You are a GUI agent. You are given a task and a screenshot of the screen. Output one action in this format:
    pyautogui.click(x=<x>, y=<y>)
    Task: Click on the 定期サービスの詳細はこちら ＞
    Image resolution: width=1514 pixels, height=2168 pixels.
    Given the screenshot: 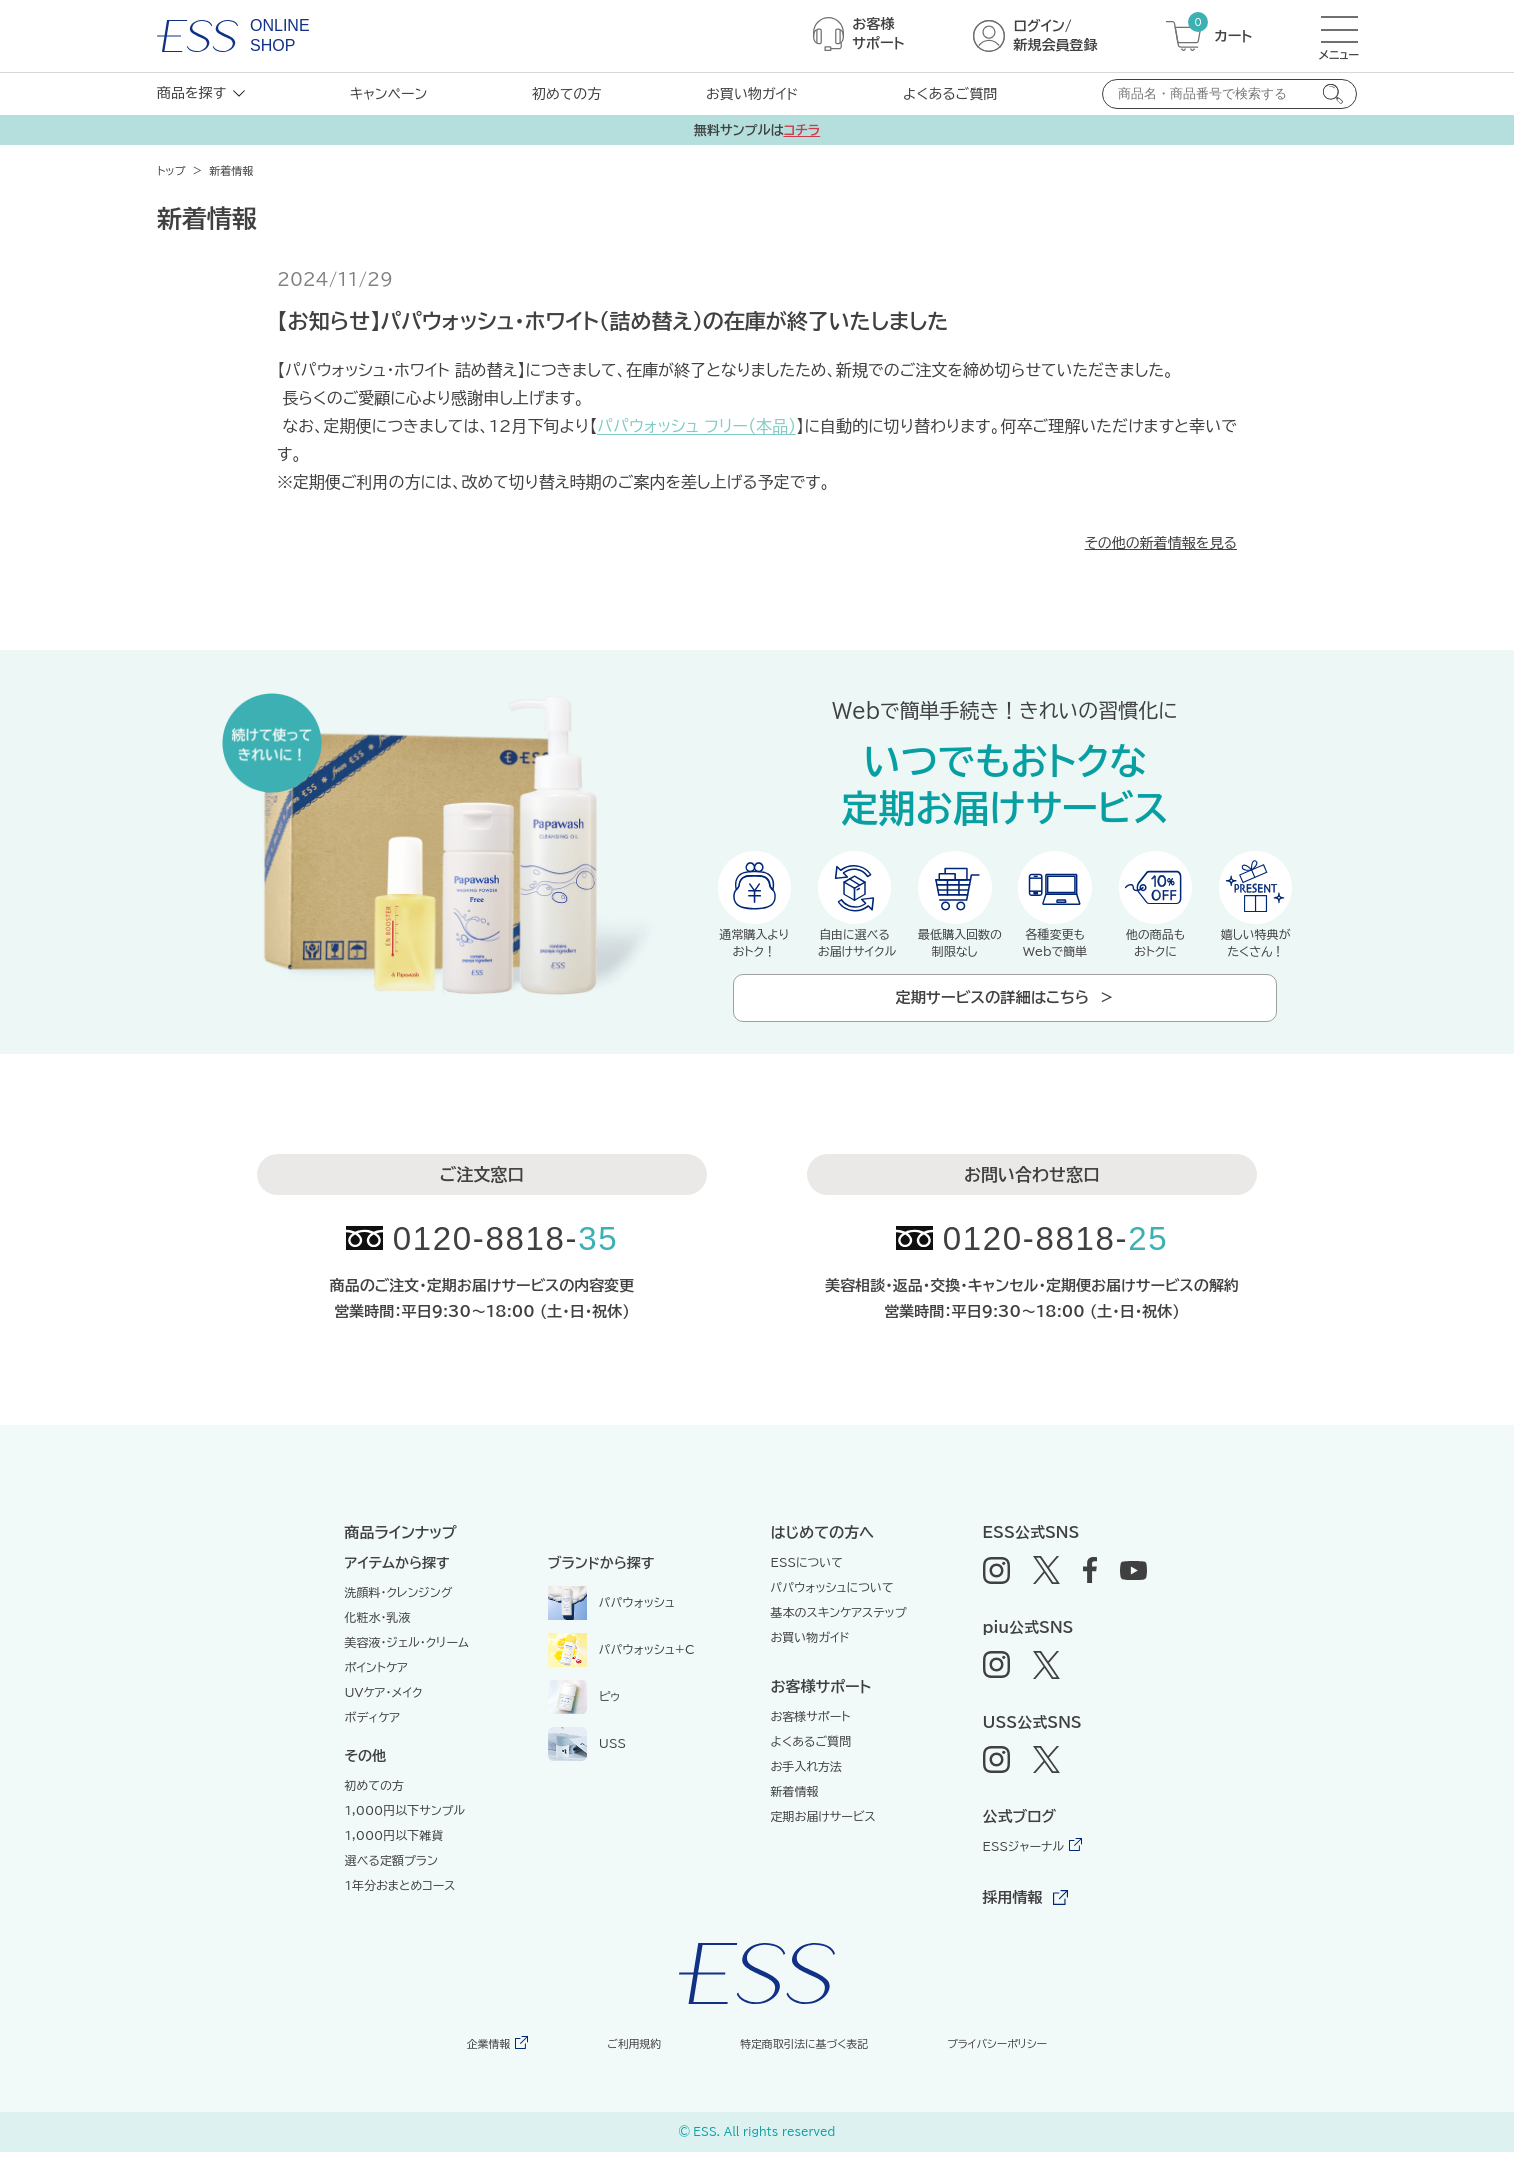 What is the action you would take?
    pyautogui.click(x=1005, y=1007)
    